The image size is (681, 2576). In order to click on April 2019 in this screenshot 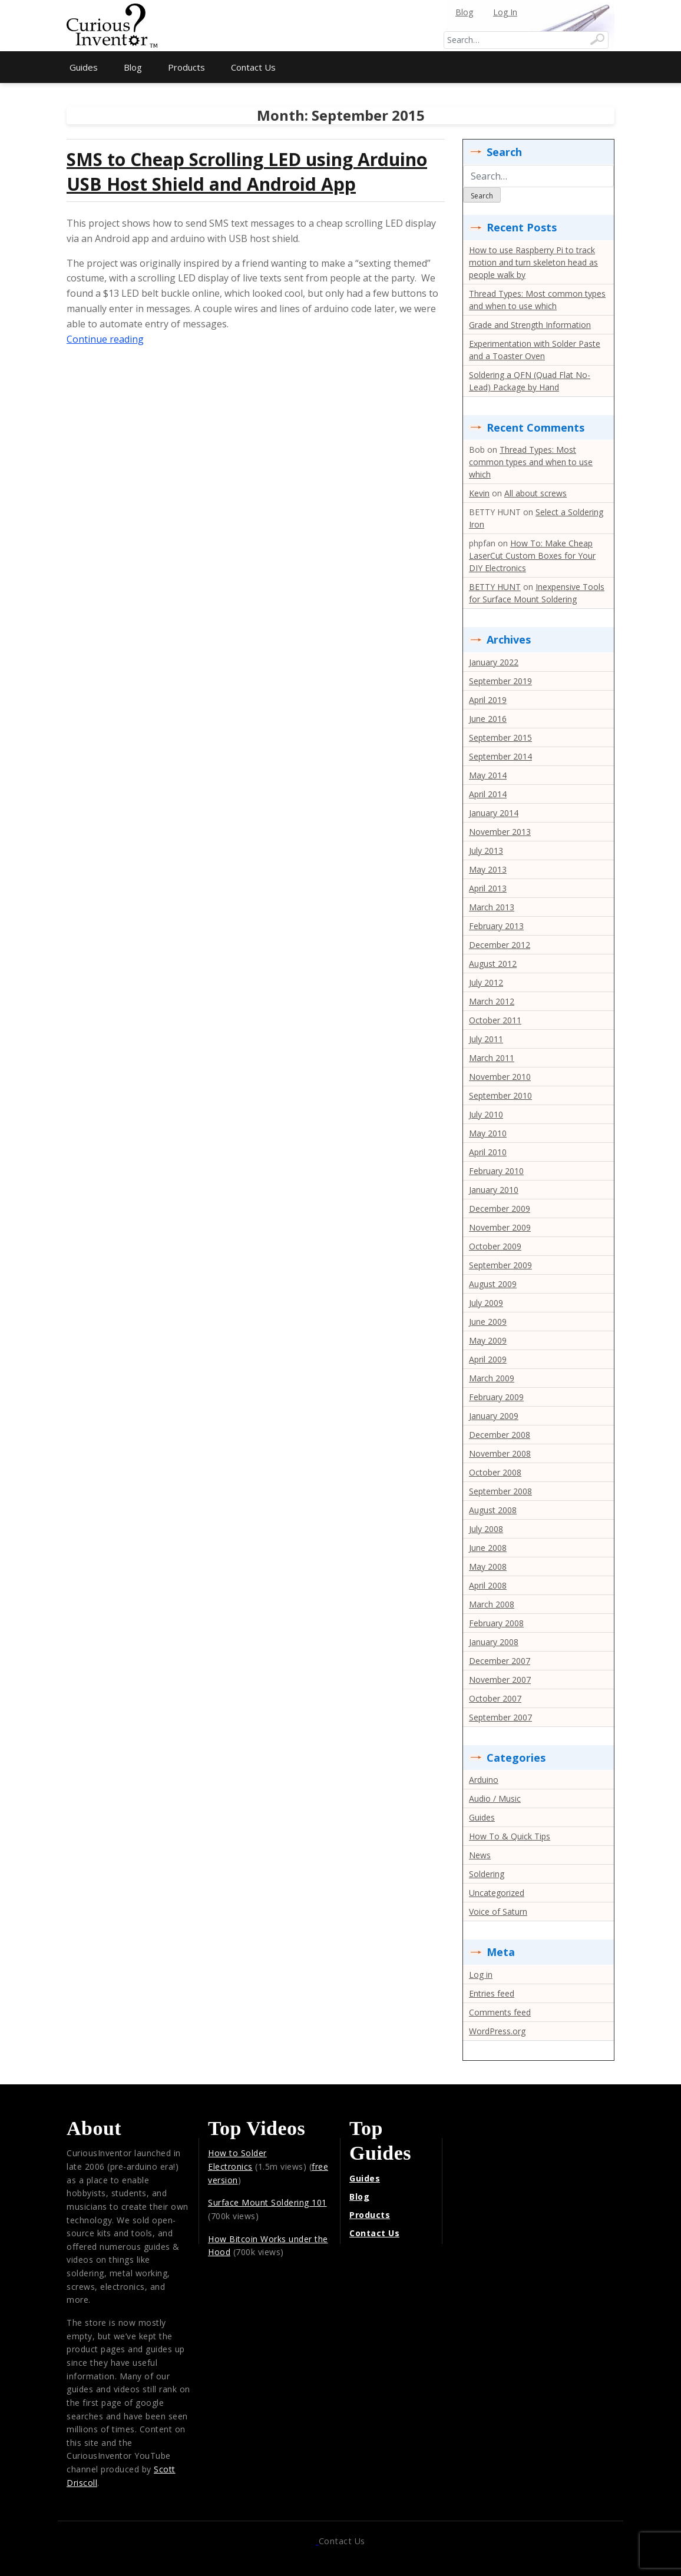, I will do `click(488, 699)`.